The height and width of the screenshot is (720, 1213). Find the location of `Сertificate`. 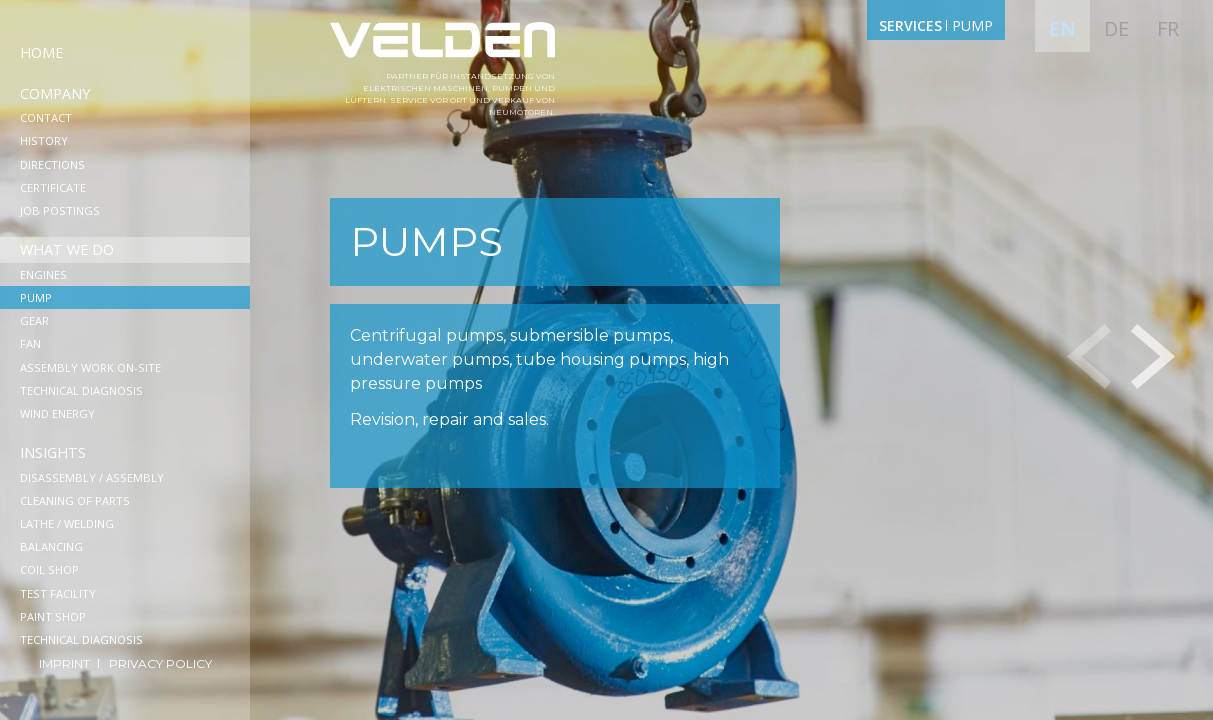

Сertificate is located at coordinates (53, 187).